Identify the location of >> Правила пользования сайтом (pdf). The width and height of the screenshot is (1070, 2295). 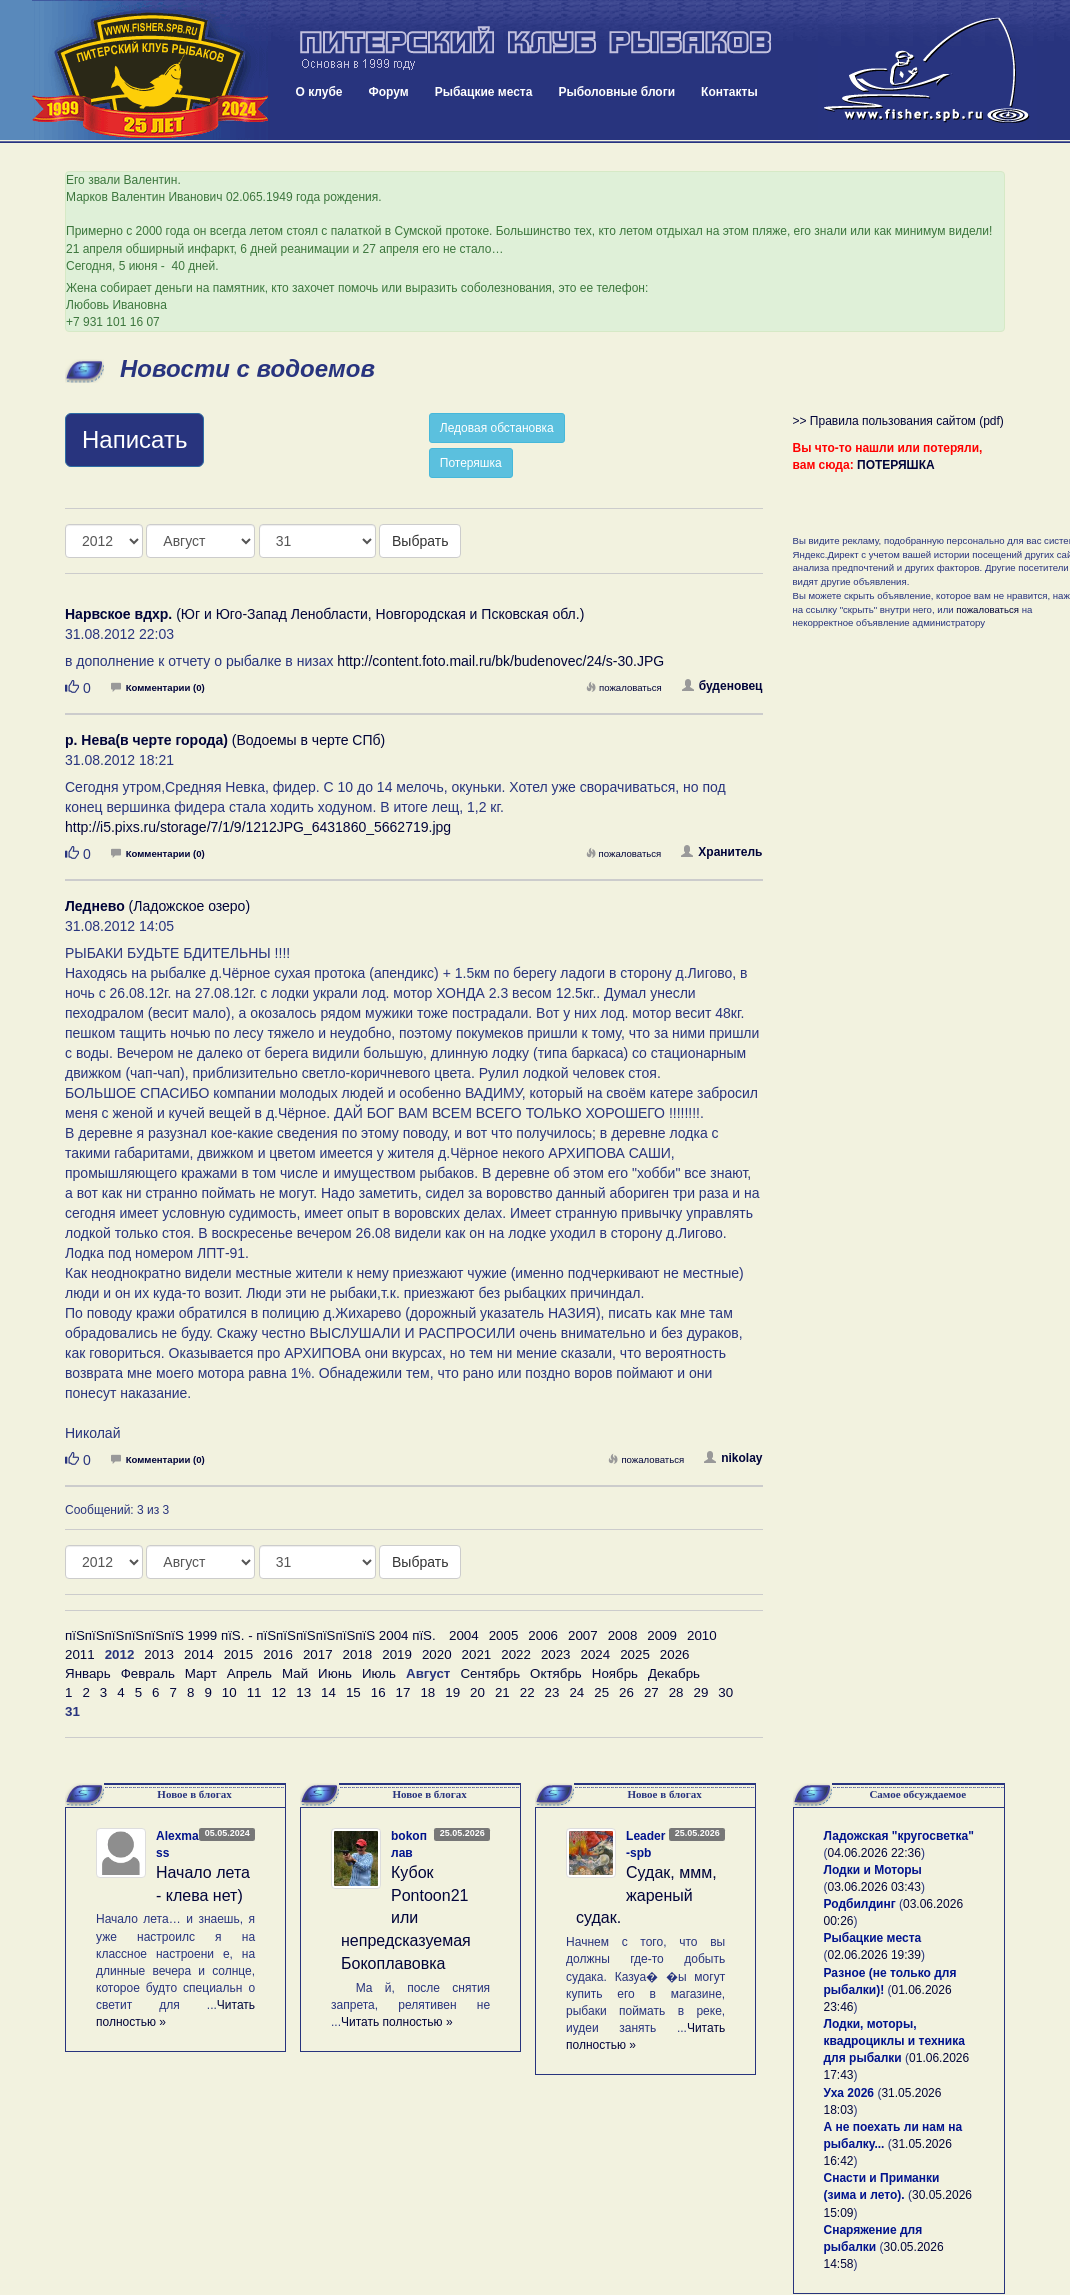
(898, 421).